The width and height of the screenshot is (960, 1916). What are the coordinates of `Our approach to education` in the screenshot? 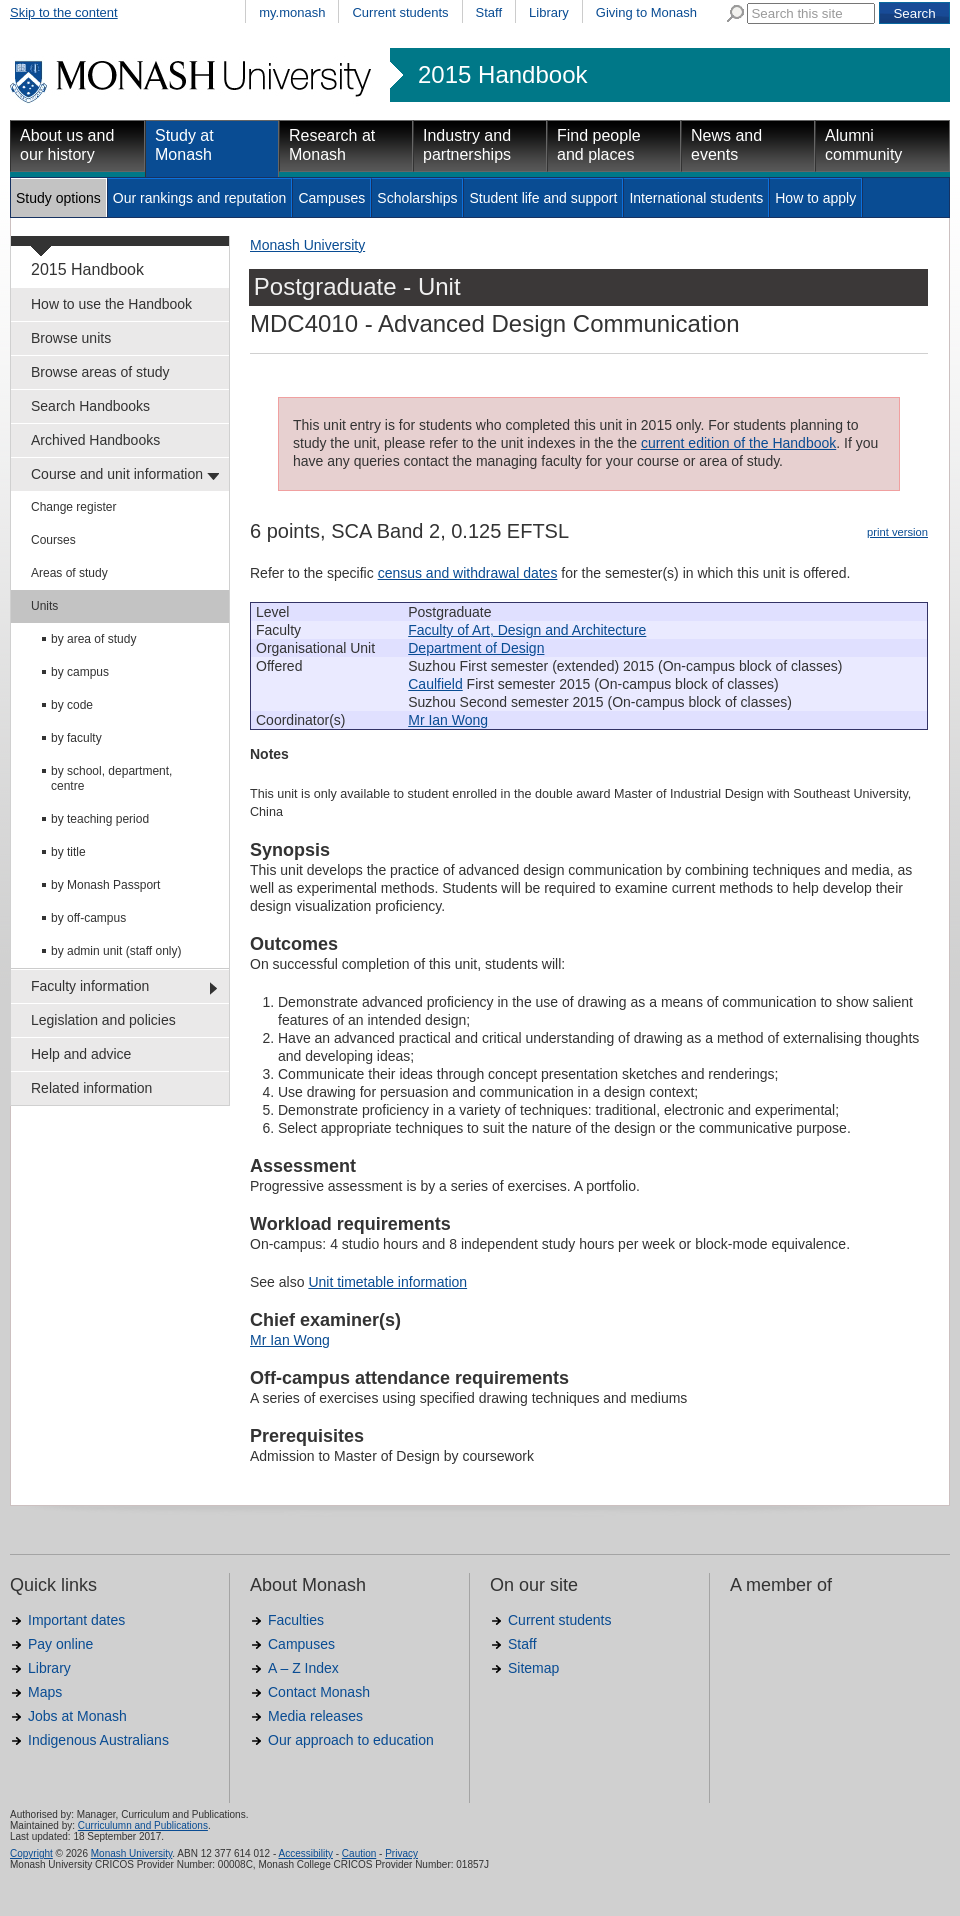 It's located at (351, 1740).